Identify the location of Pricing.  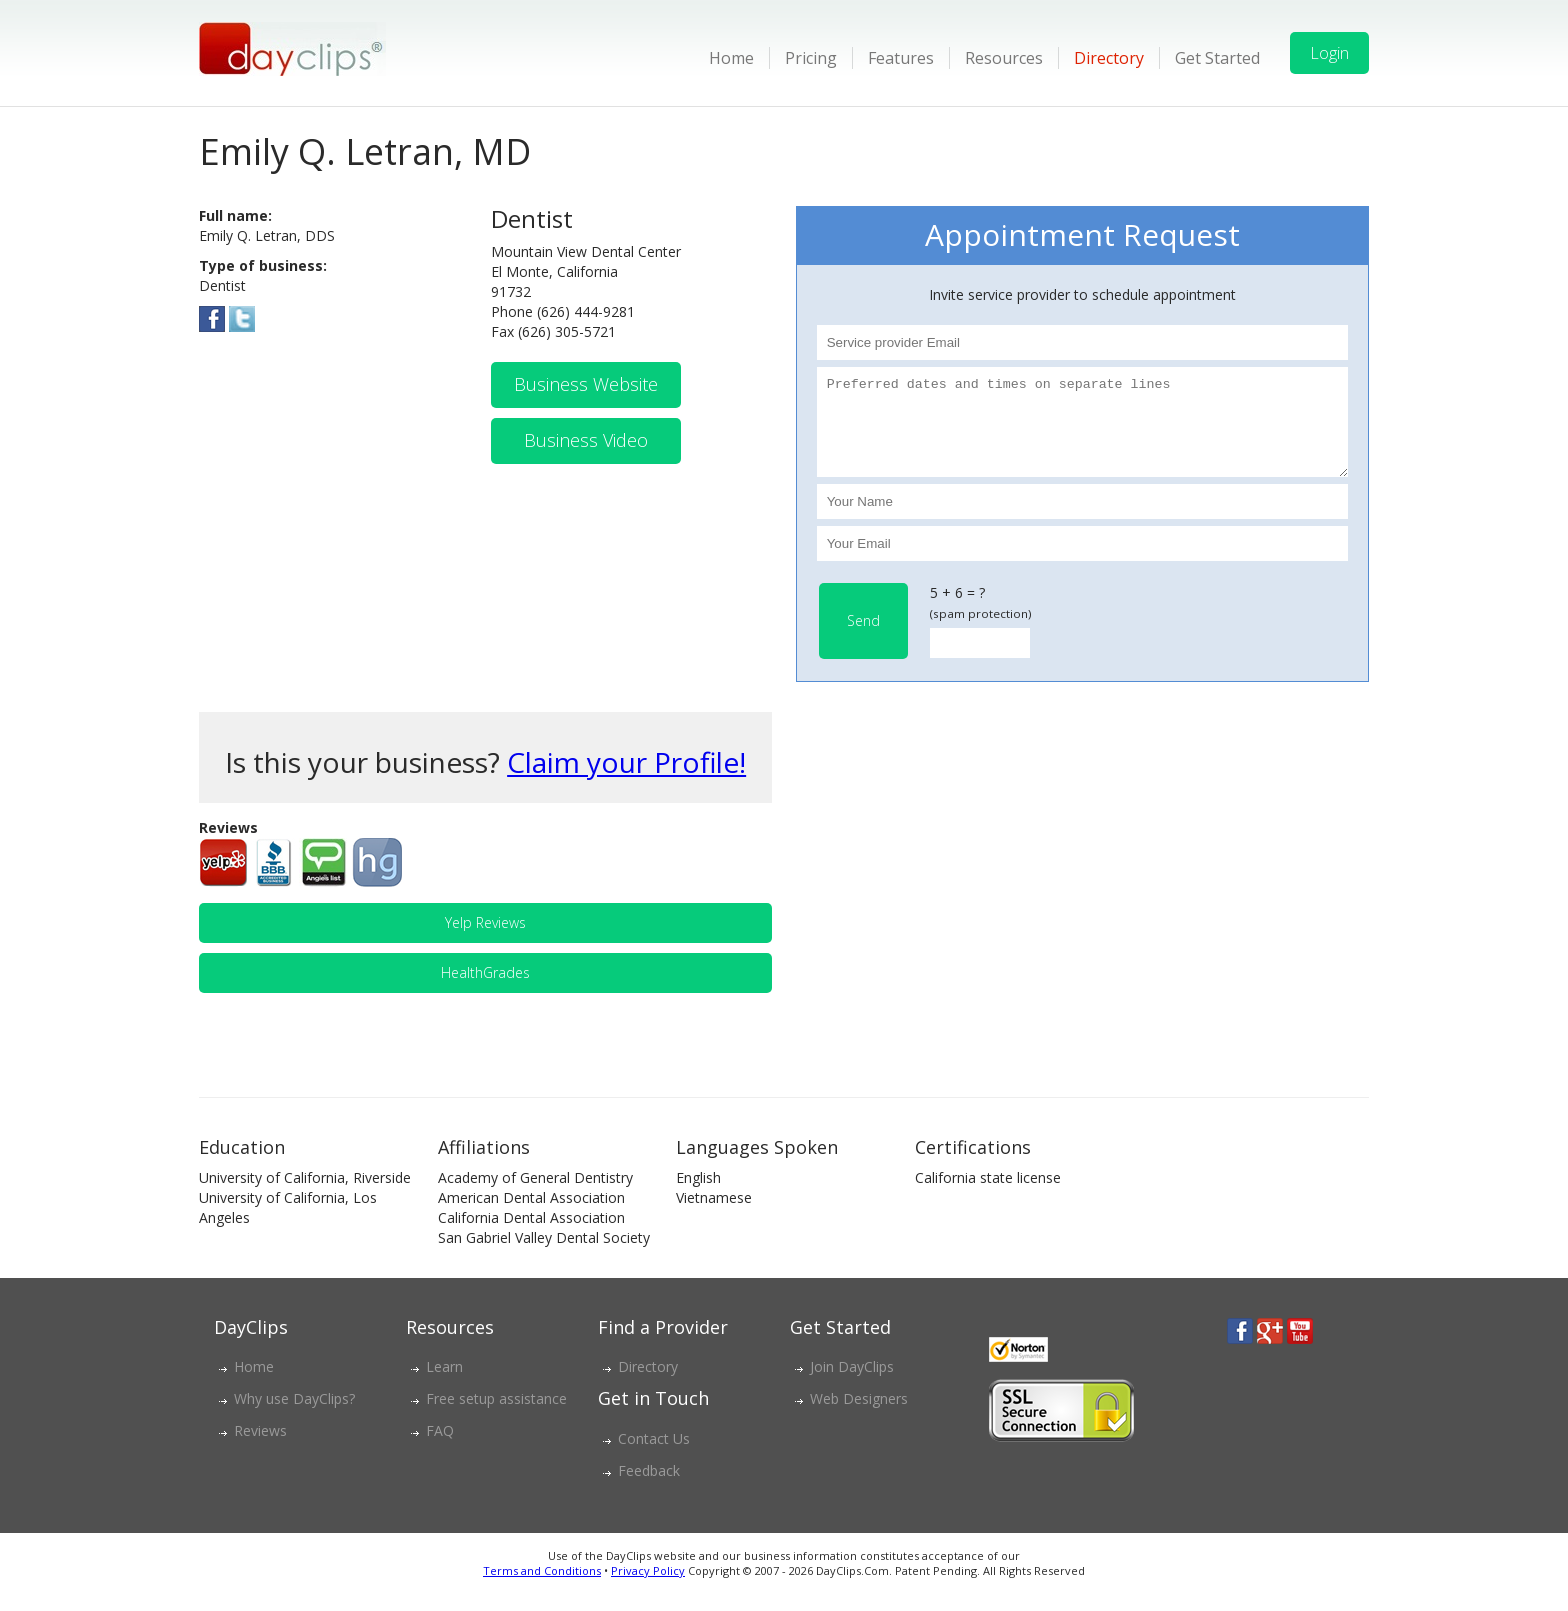
(811, 58).